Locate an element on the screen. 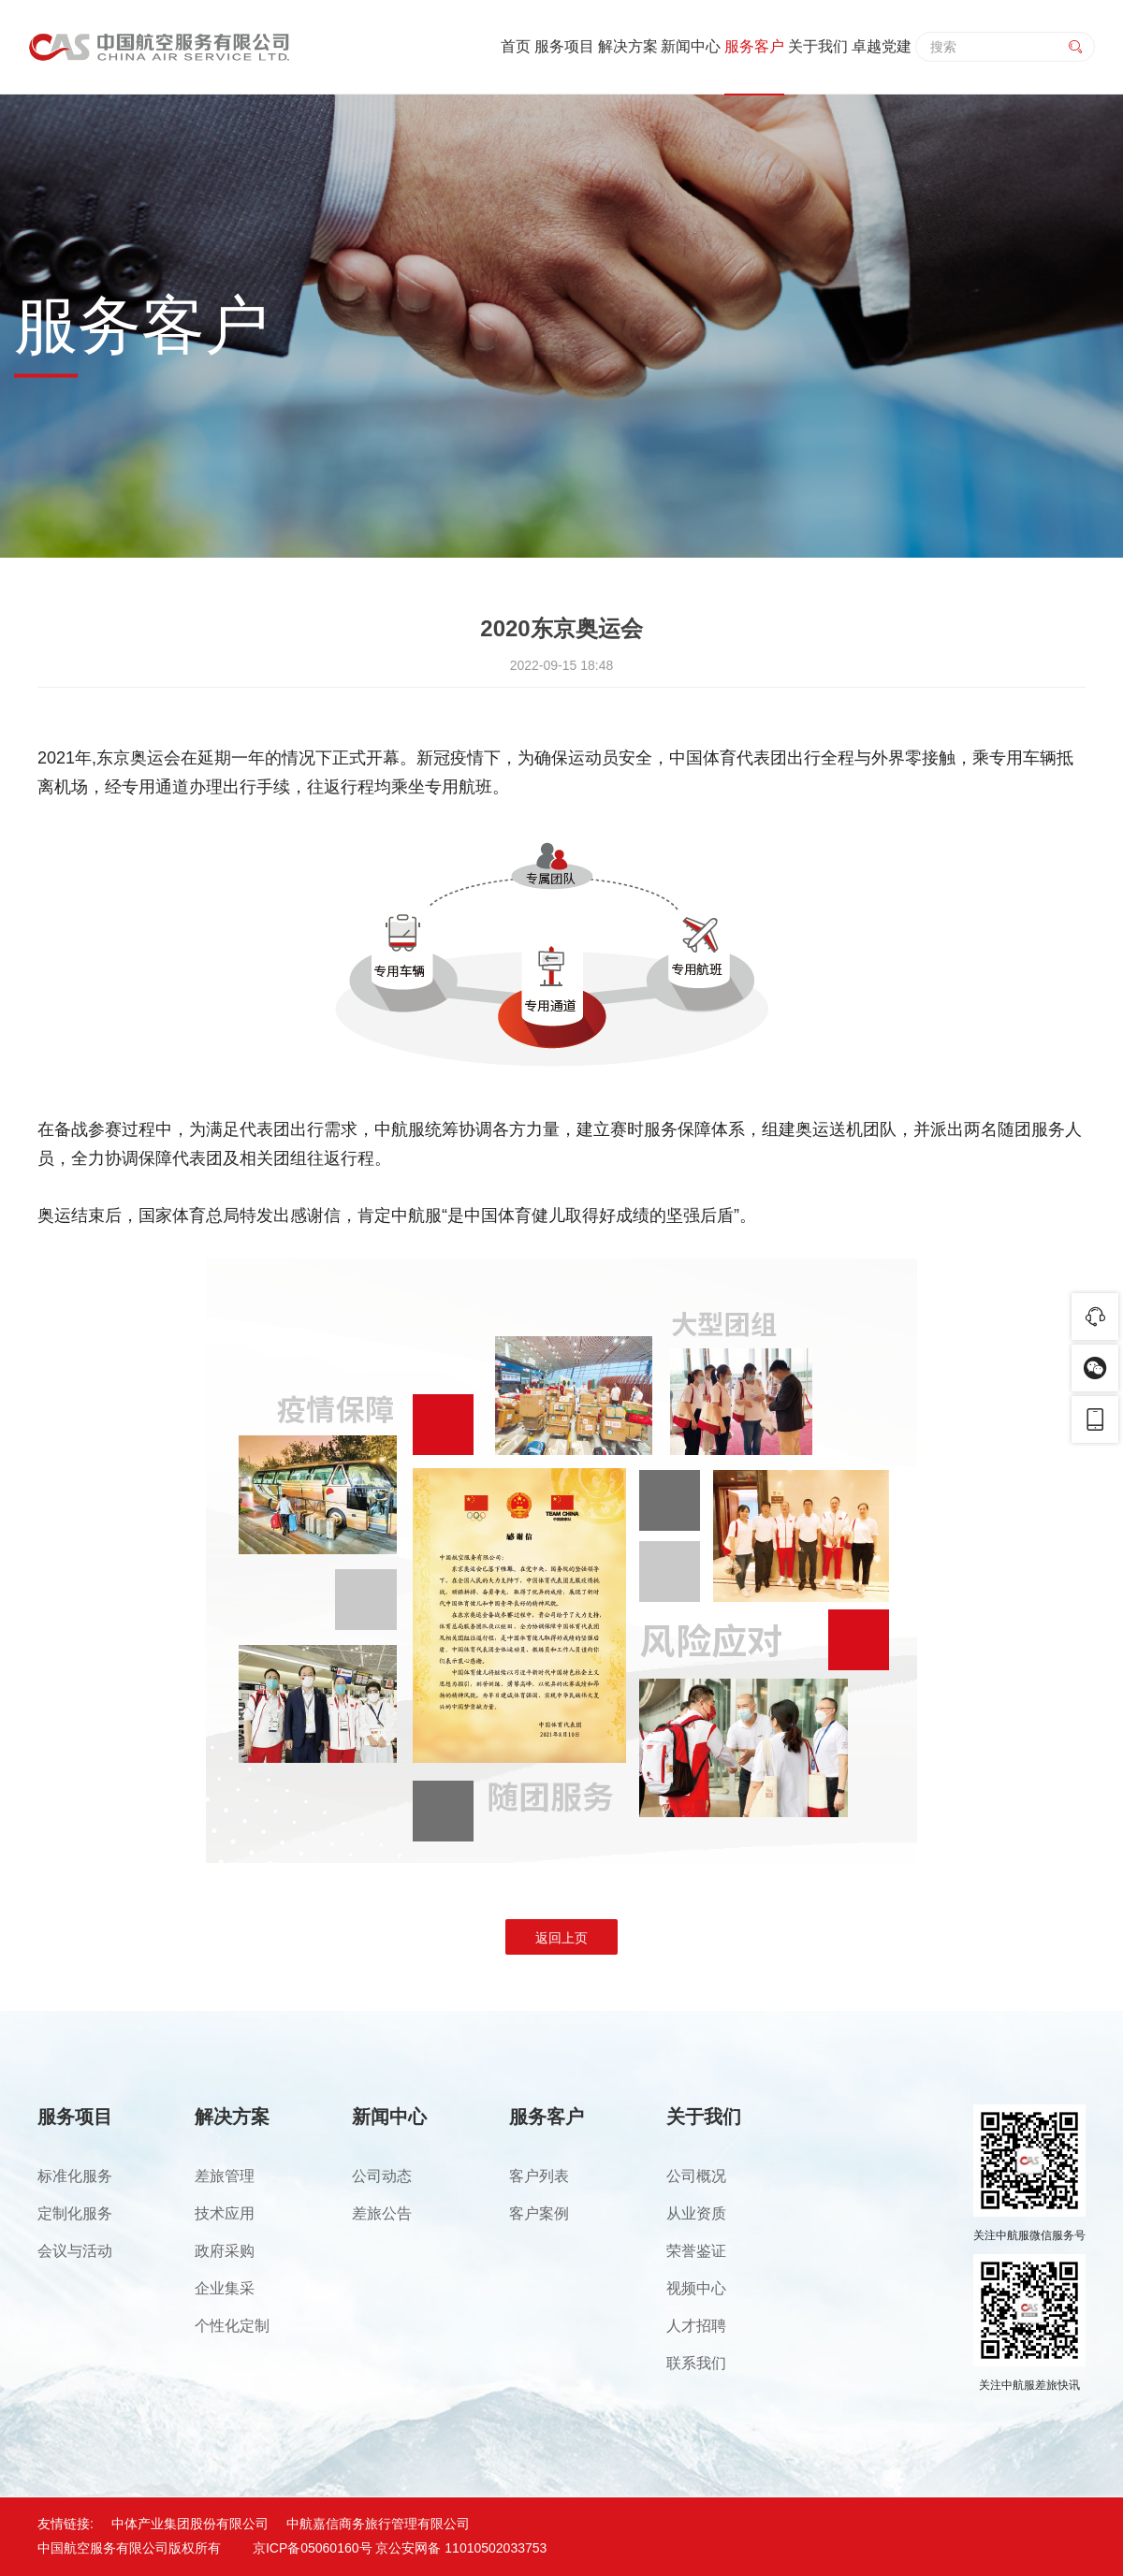 Image resolution: width=1123 pixels, height=2576 pixels. 荣誉鉴证 is located at coordinates (696, 2251).